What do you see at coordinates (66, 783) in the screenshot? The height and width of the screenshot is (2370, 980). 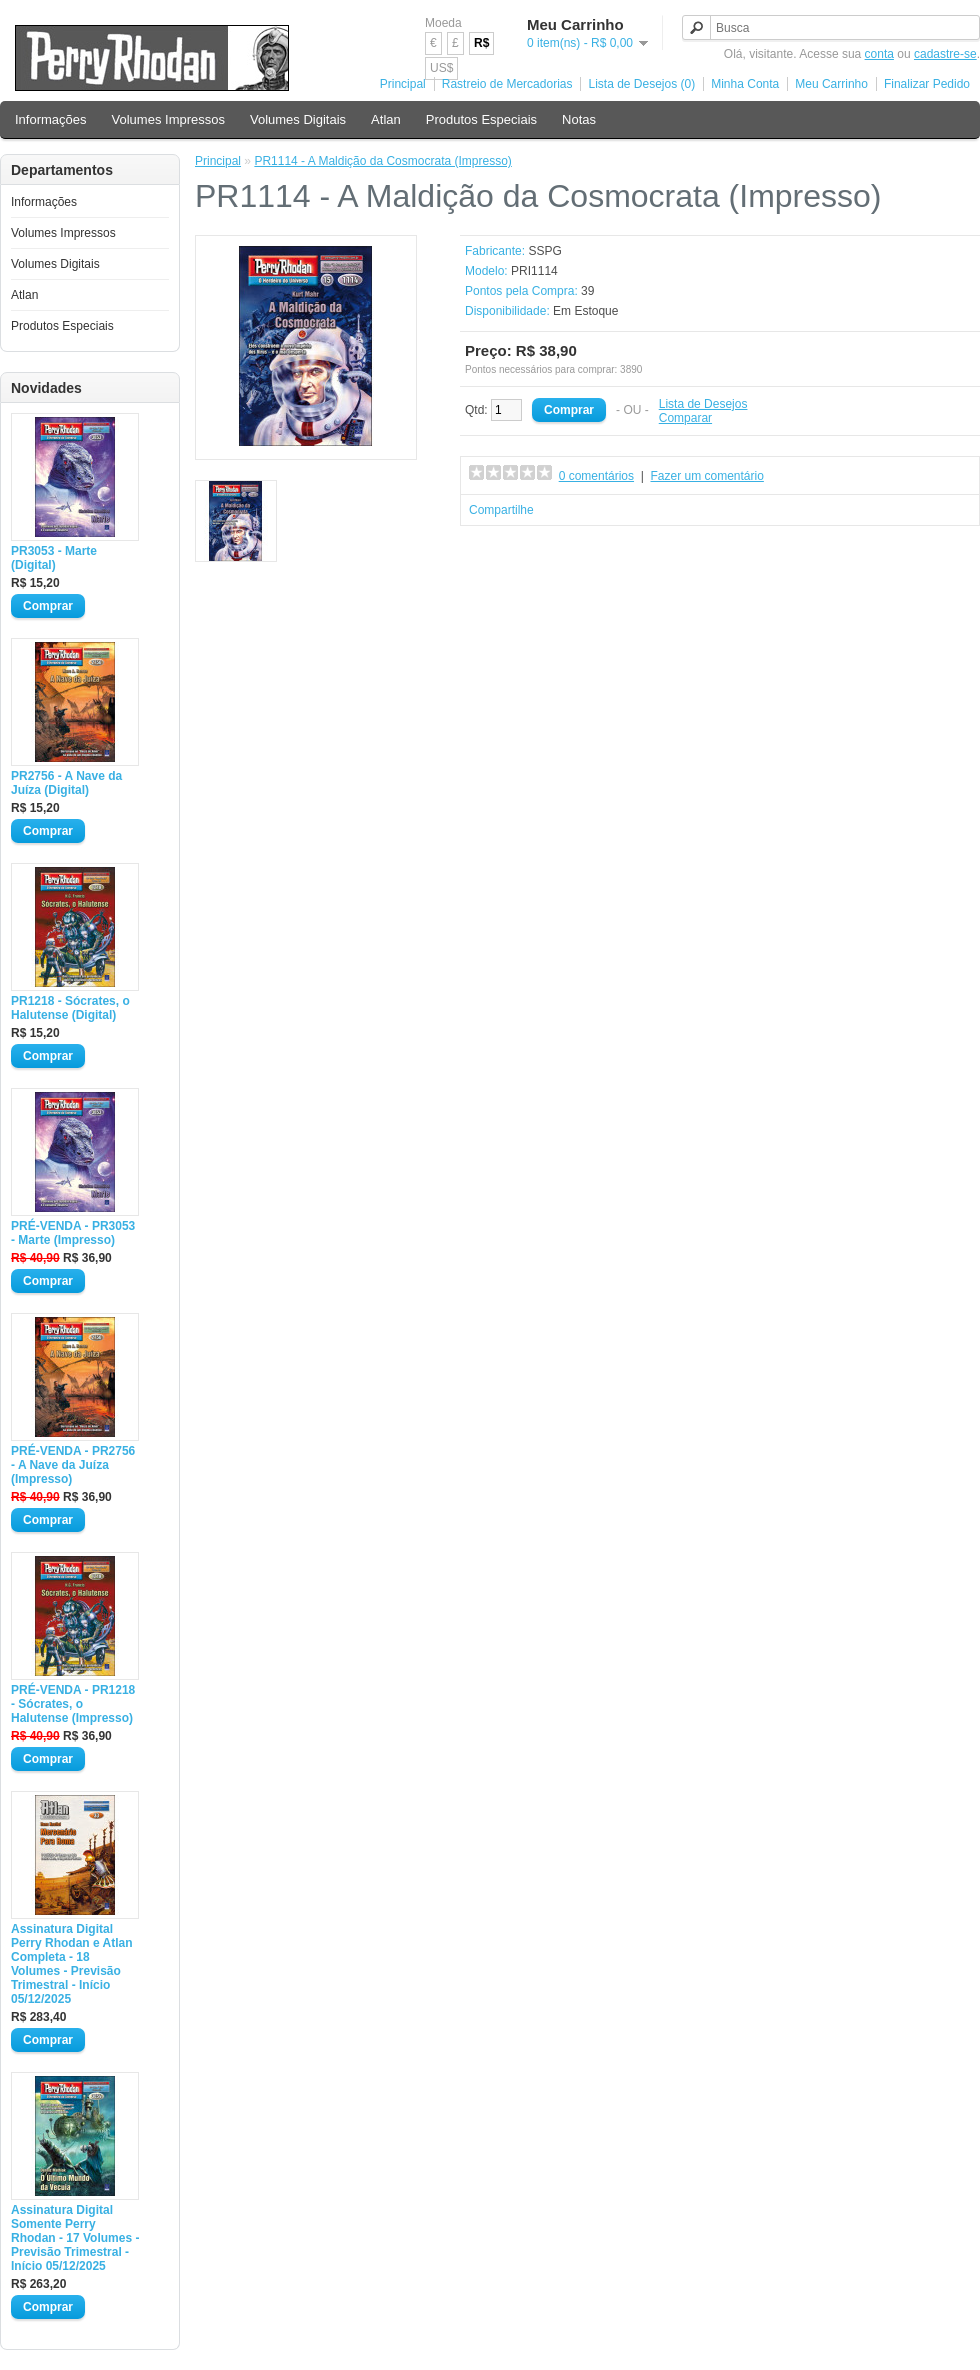 I see `PR2756 - A Nave da Juíza (Digital)` at bounding box center [66, 783].